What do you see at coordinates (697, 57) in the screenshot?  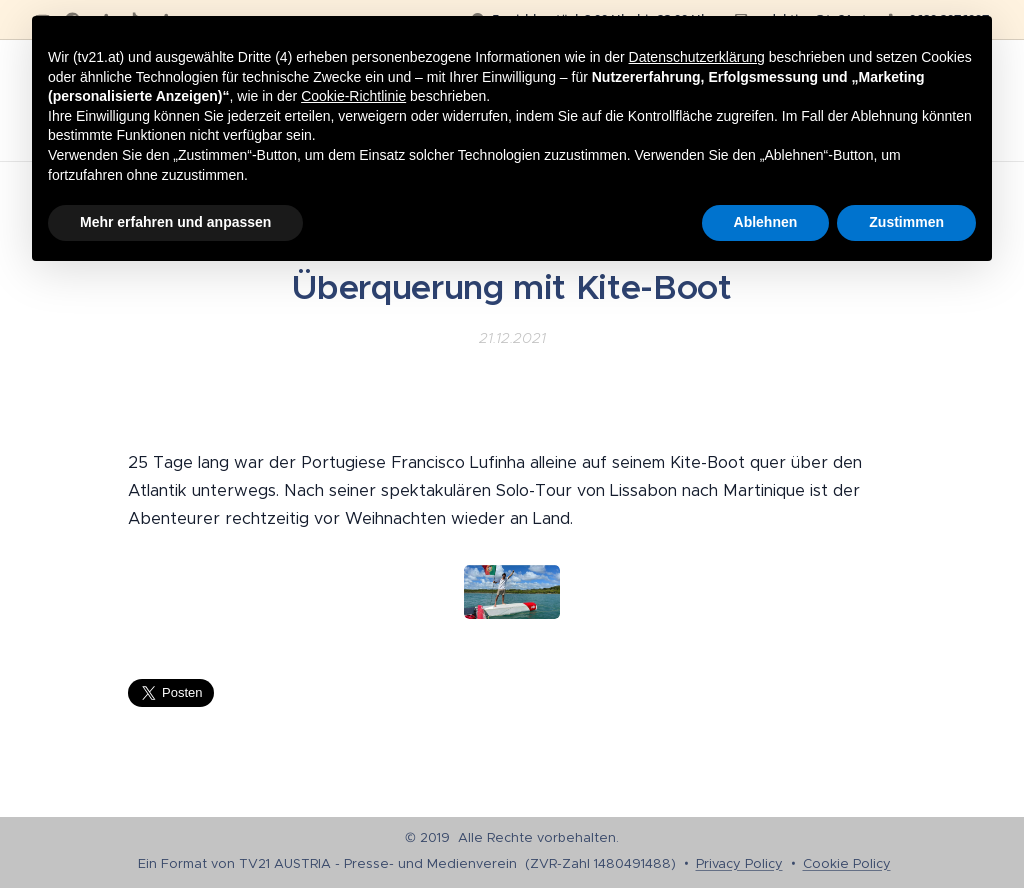 I see `Datenschutzerklärung [button]` at bounding box center [697, 57].